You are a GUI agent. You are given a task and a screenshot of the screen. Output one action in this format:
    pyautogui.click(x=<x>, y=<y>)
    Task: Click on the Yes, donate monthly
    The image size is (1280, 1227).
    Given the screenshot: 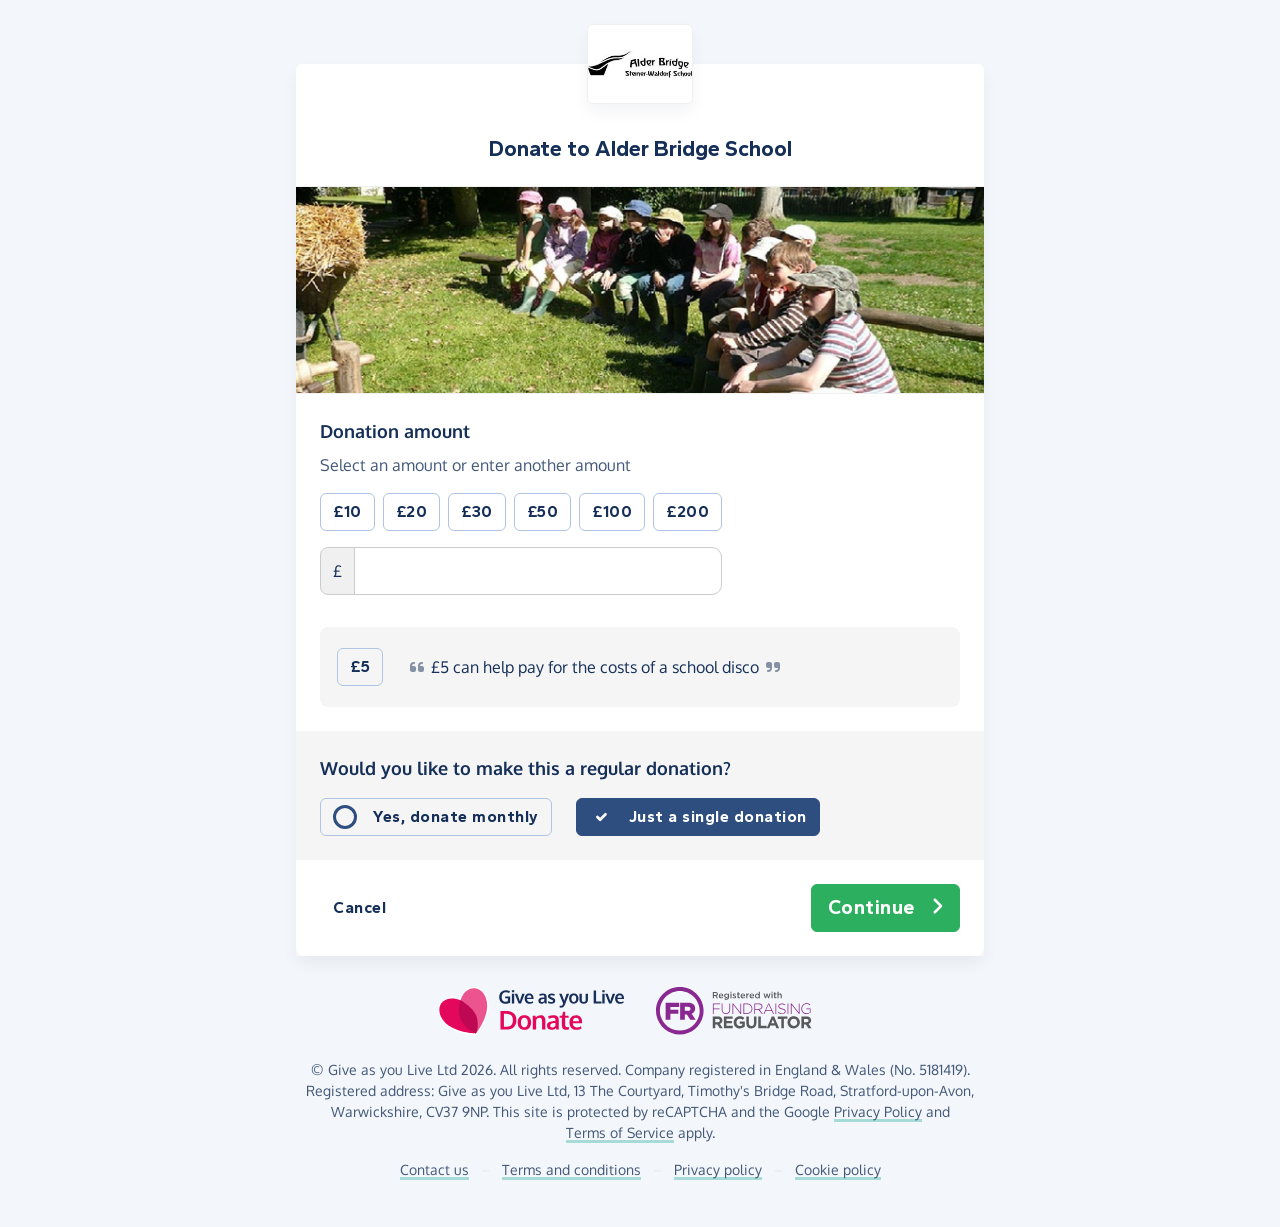 What is the action you would take?
    pyautogui.click(x=456, y=816)
    